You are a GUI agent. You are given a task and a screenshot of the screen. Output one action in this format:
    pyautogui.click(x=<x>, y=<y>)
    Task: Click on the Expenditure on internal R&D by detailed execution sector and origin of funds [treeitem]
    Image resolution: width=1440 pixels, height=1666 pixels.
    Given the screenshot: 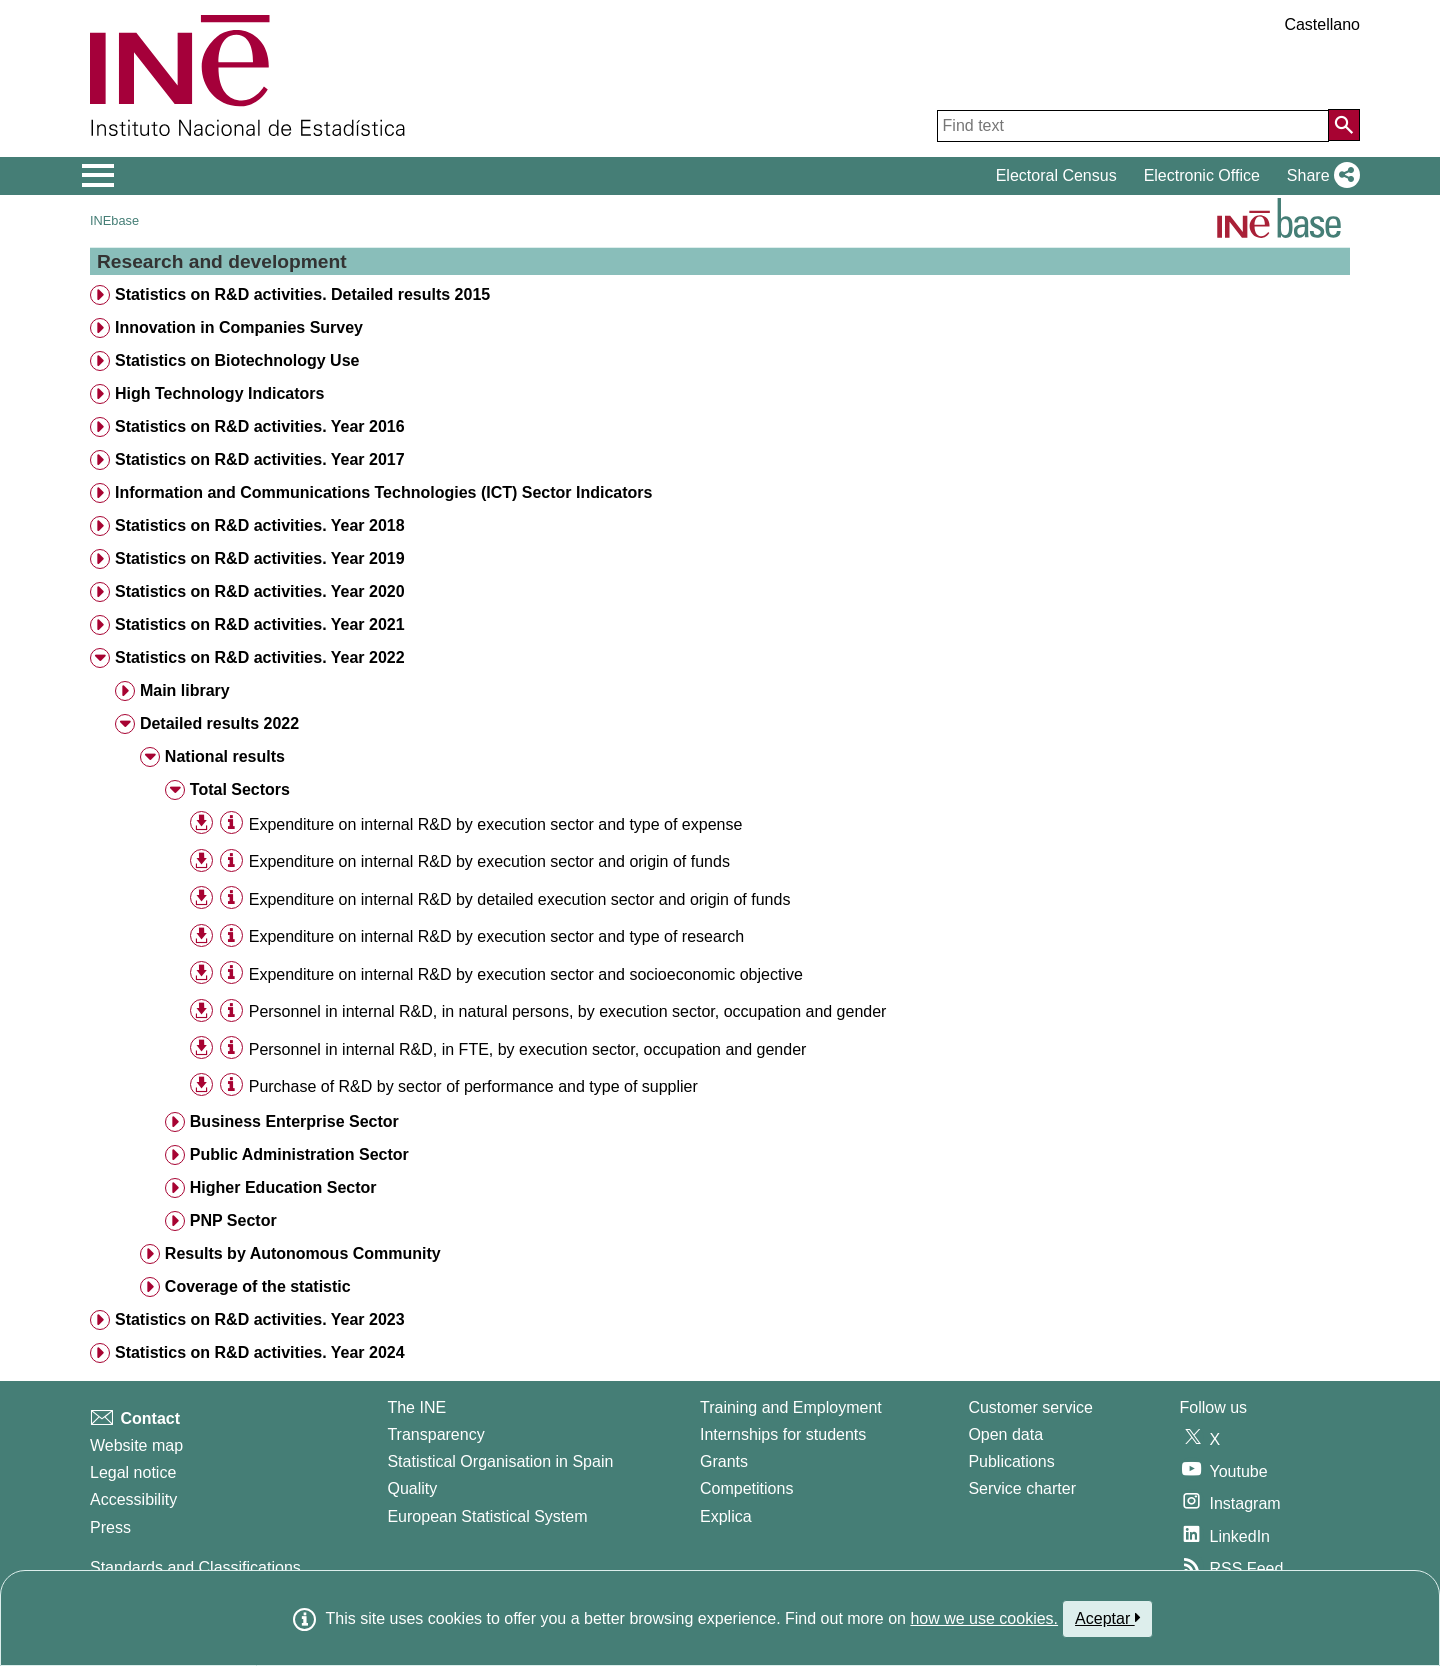 What is the action you would take?
    pyautogui.click(x=520, y=899)
    